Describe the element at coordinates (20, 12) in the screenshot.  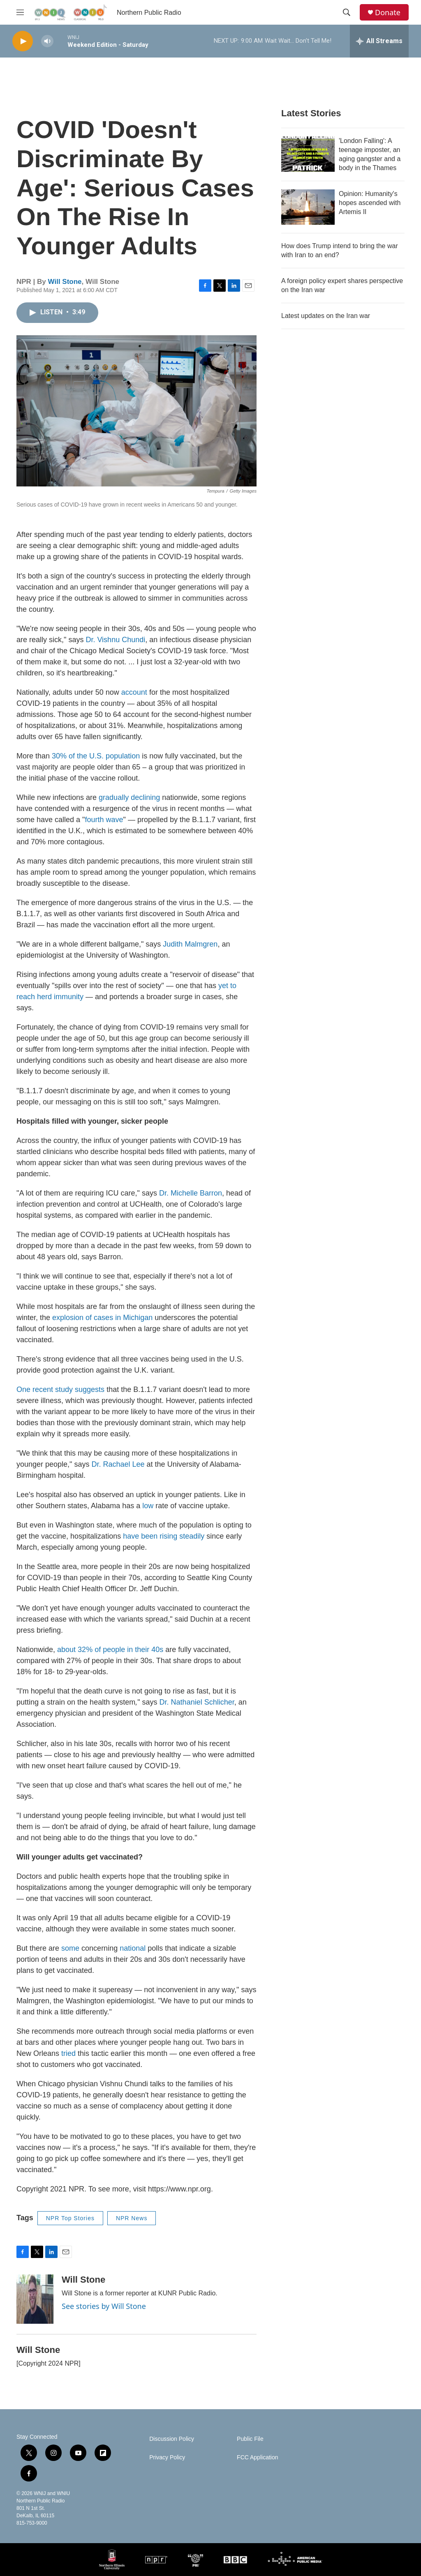
I see `[hamburger-menu-open]` at that location.